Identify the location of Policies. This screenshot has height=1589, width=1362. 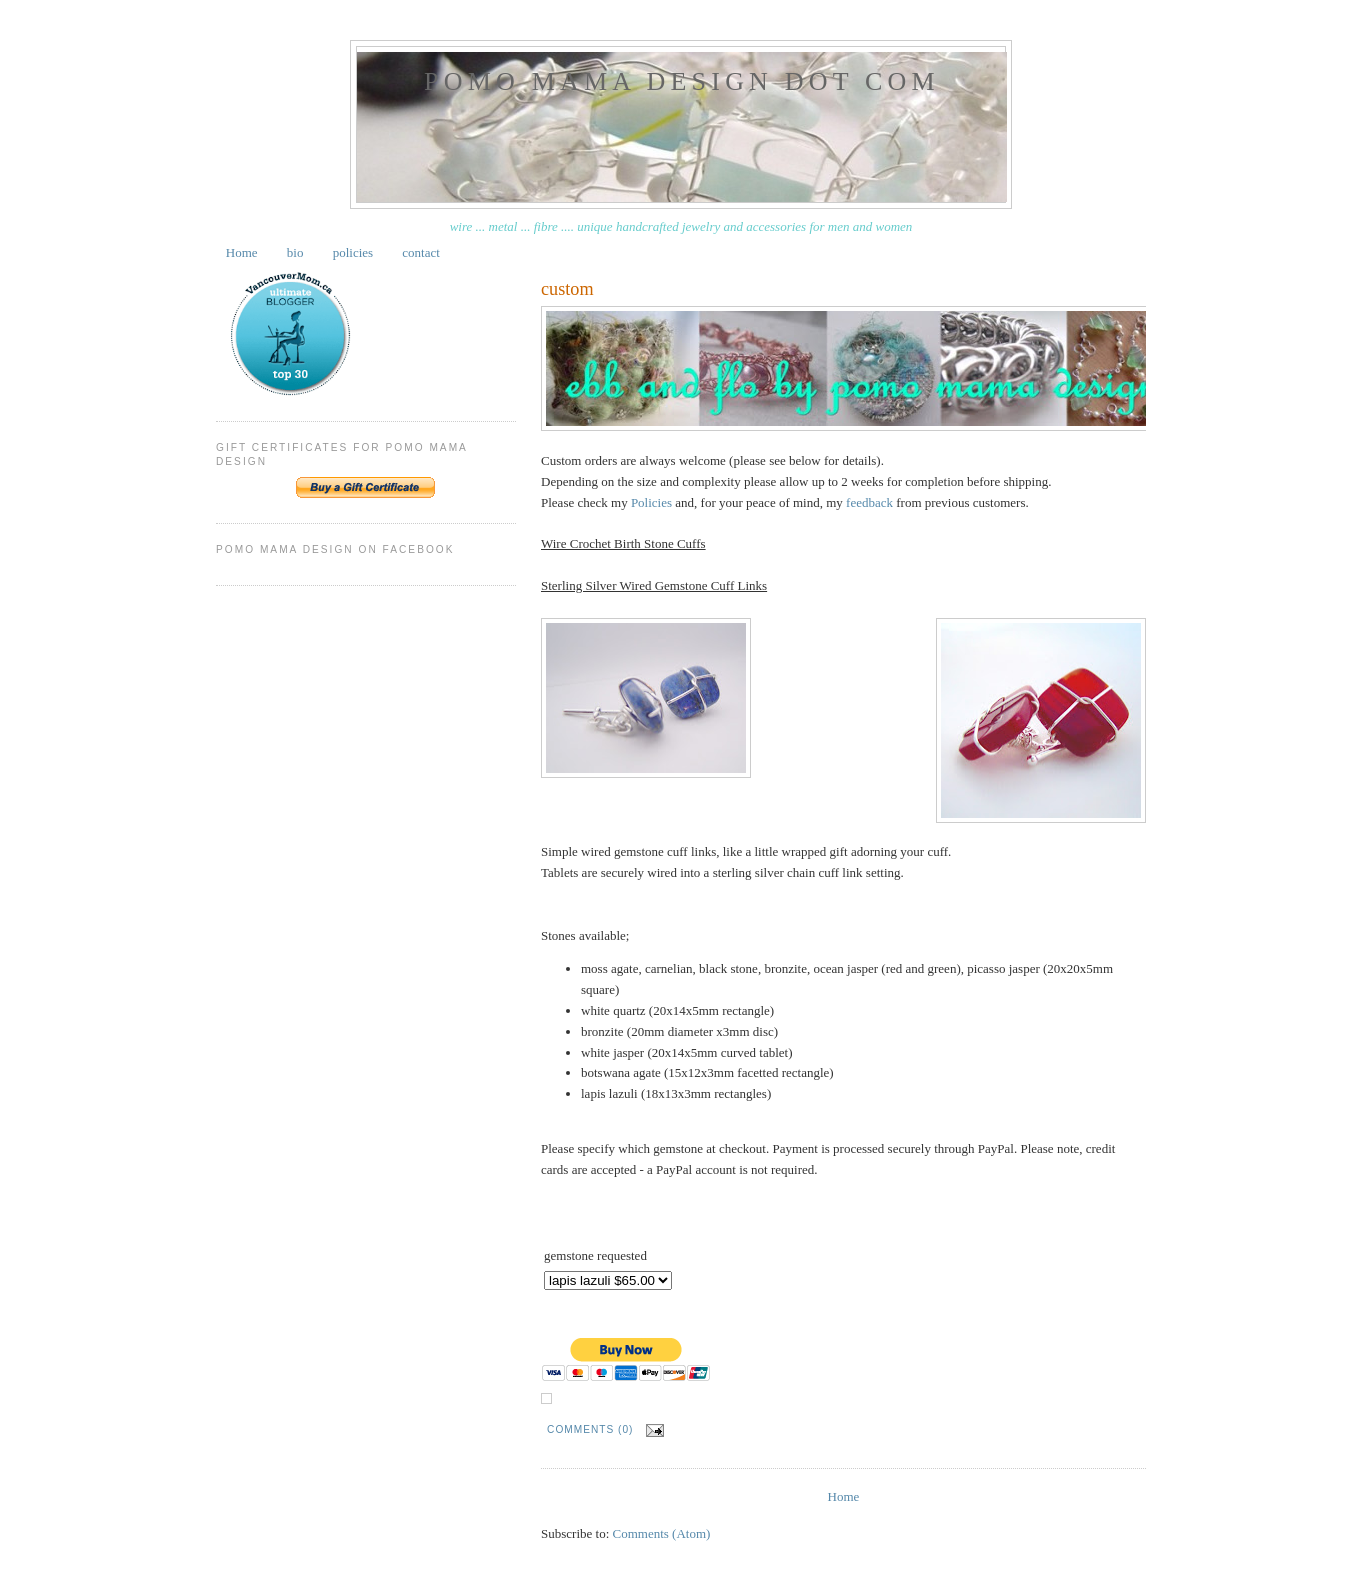
(651, 502).